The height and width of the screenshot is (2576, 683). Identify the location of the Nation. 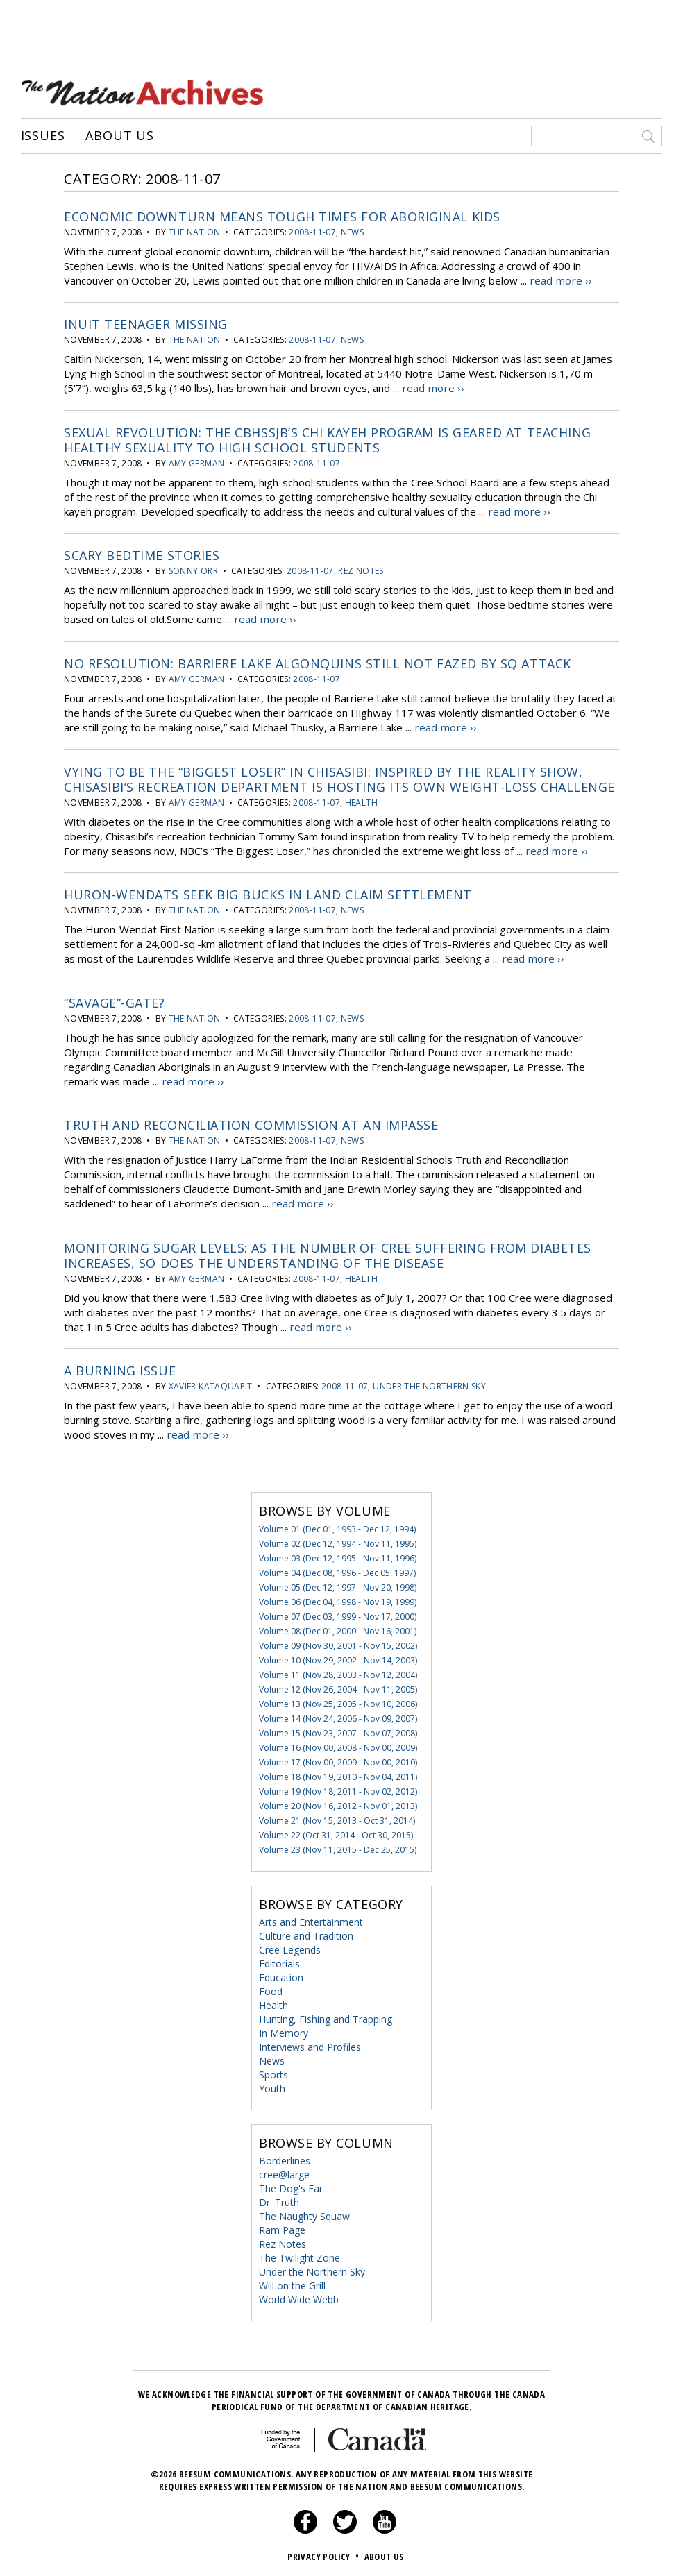
(195, 231).